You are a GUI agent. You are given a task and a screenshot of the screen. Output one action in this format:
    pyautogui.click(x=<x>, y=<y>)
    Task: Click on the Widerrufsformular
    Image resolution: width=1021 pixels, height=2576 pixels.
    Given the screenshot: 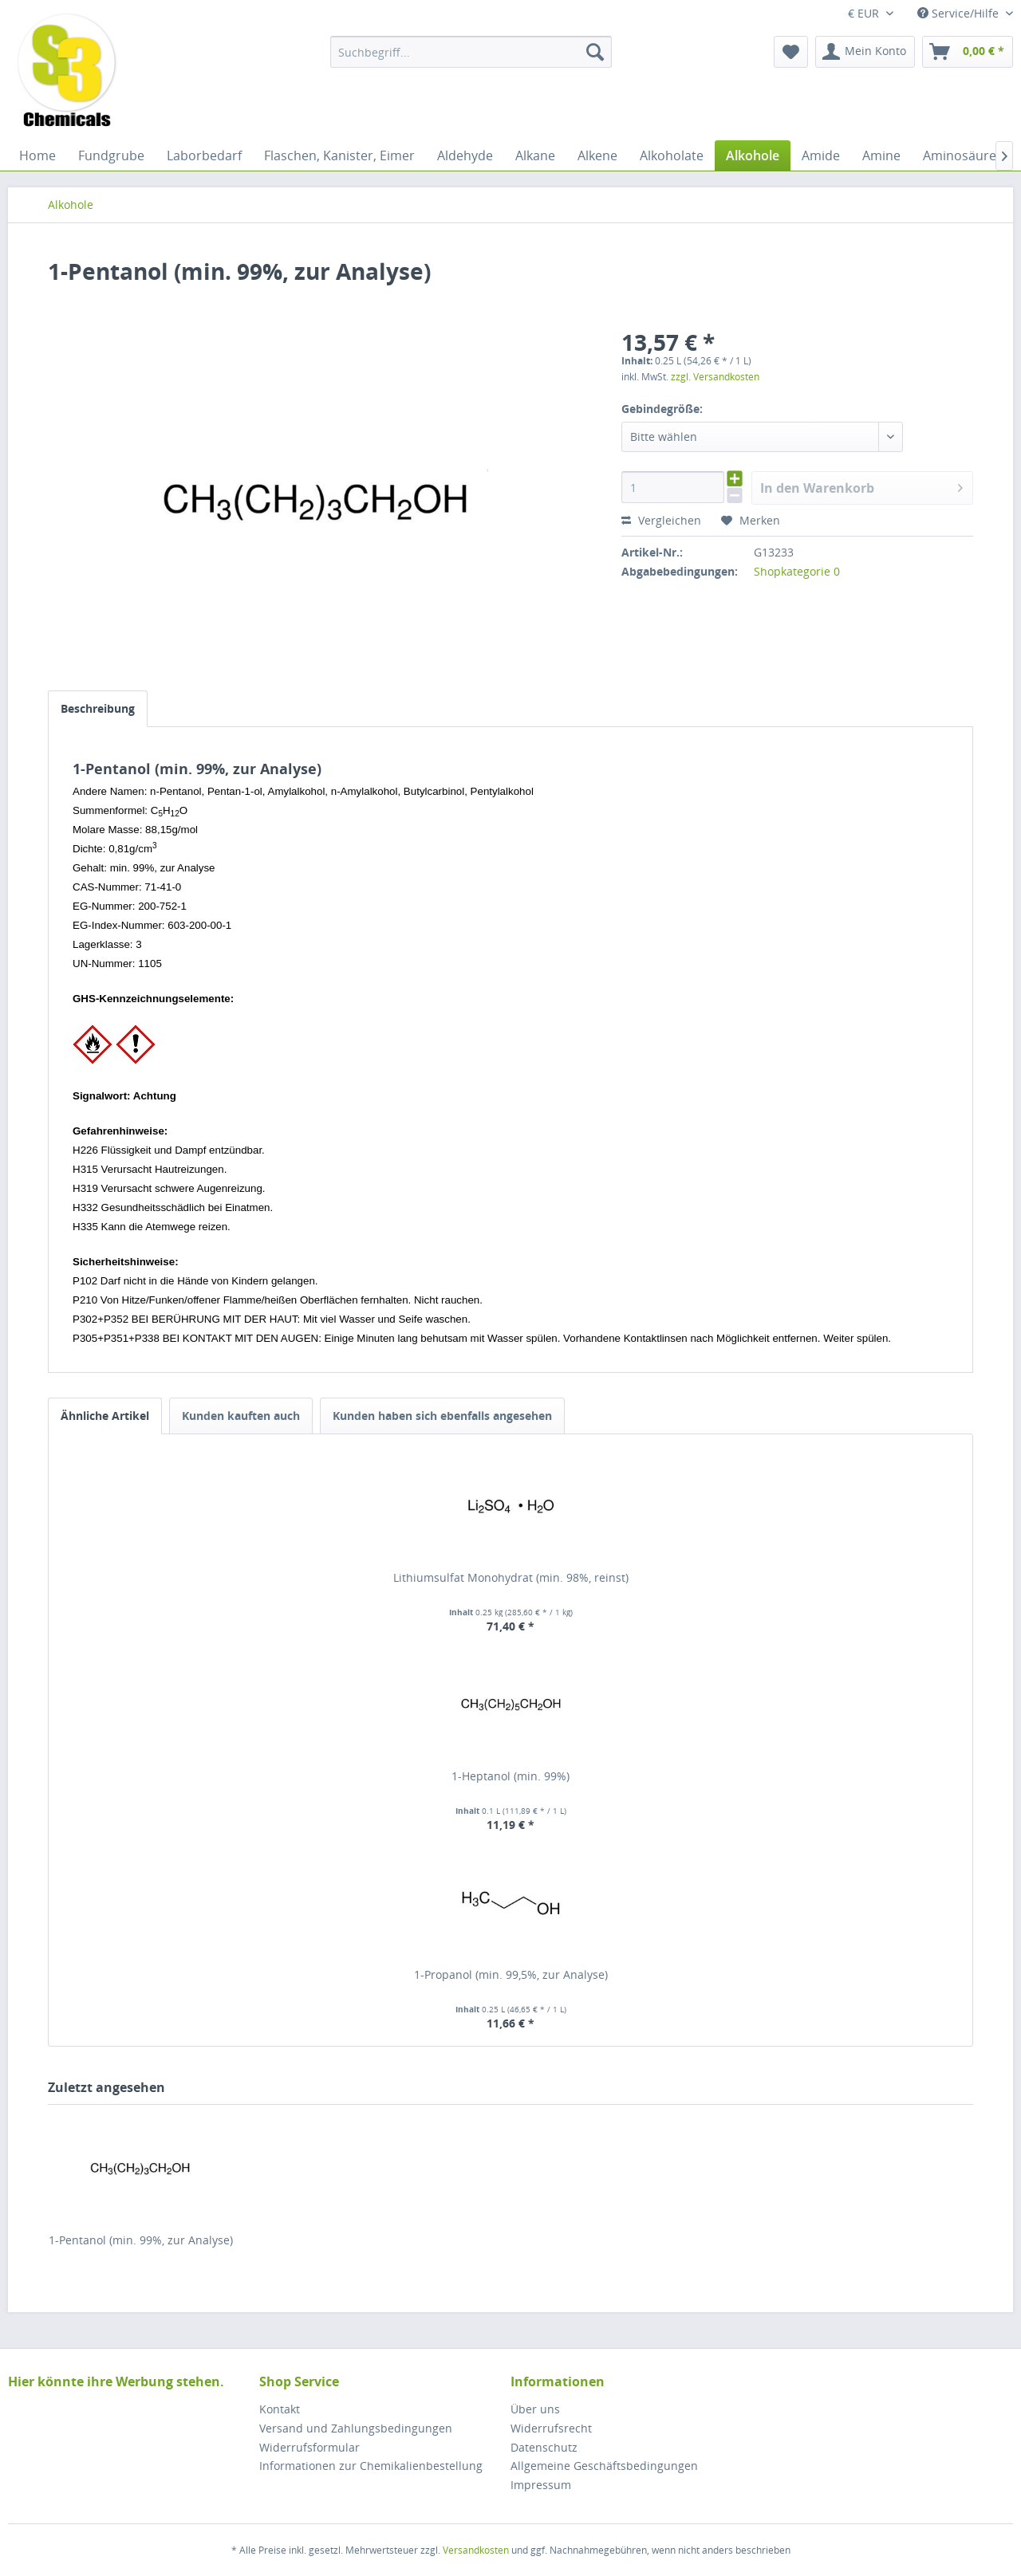 What is the action you would take?
    pyautogui.click(x=309, y=2447)
    